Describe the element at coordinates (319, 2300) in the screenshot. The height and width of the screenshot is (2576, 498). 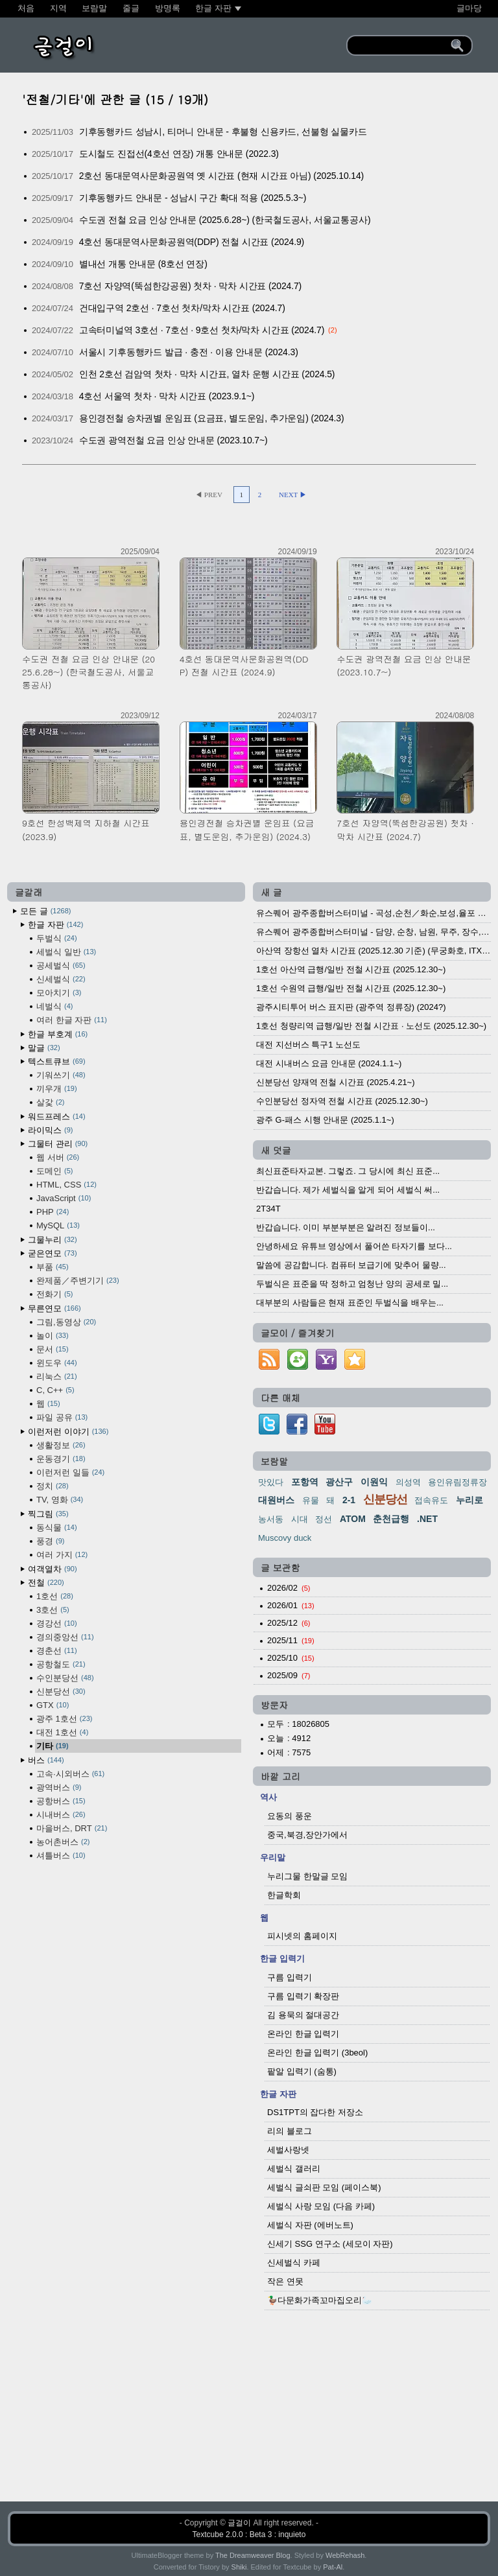
I see `🦆다문화가족꼬마집오리🦢` at that location.